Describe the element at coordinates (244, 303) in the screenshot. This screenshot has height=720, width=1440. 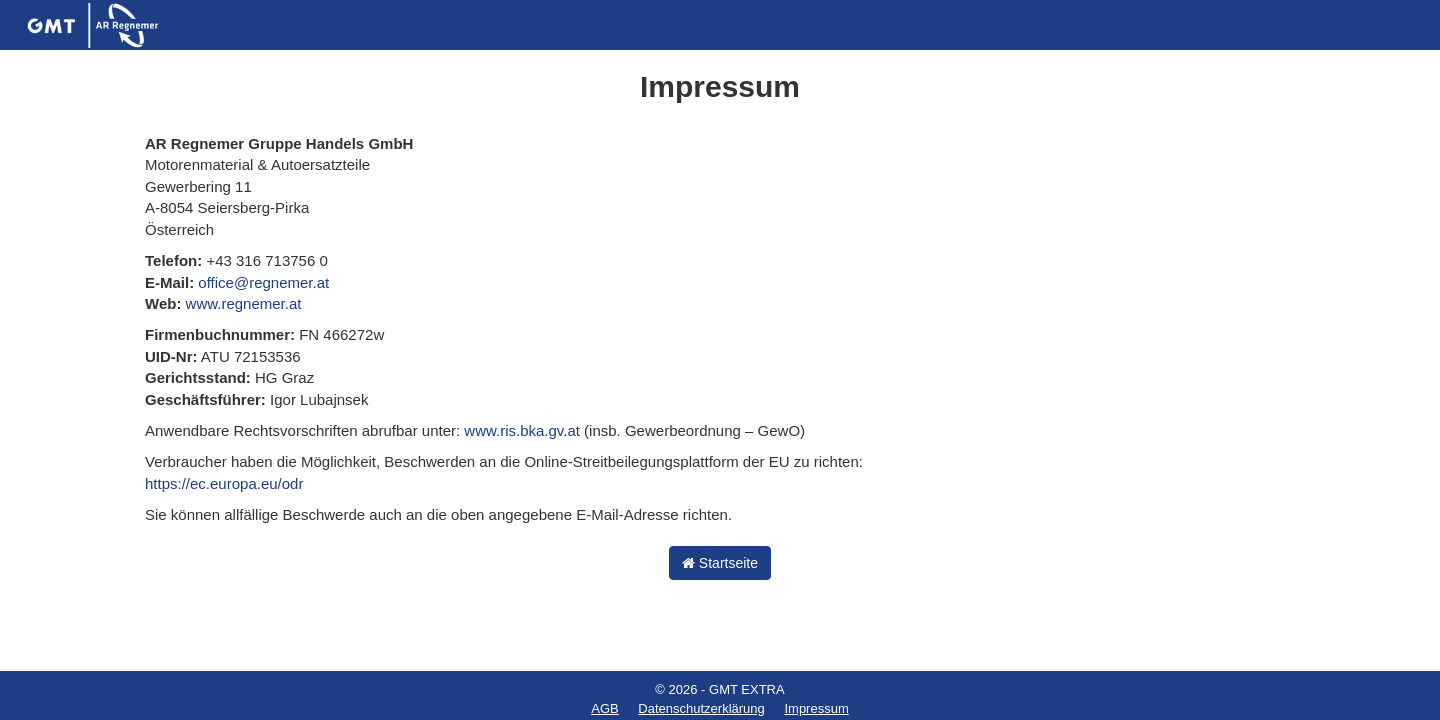
I see `www.regnemer.at` at that location.